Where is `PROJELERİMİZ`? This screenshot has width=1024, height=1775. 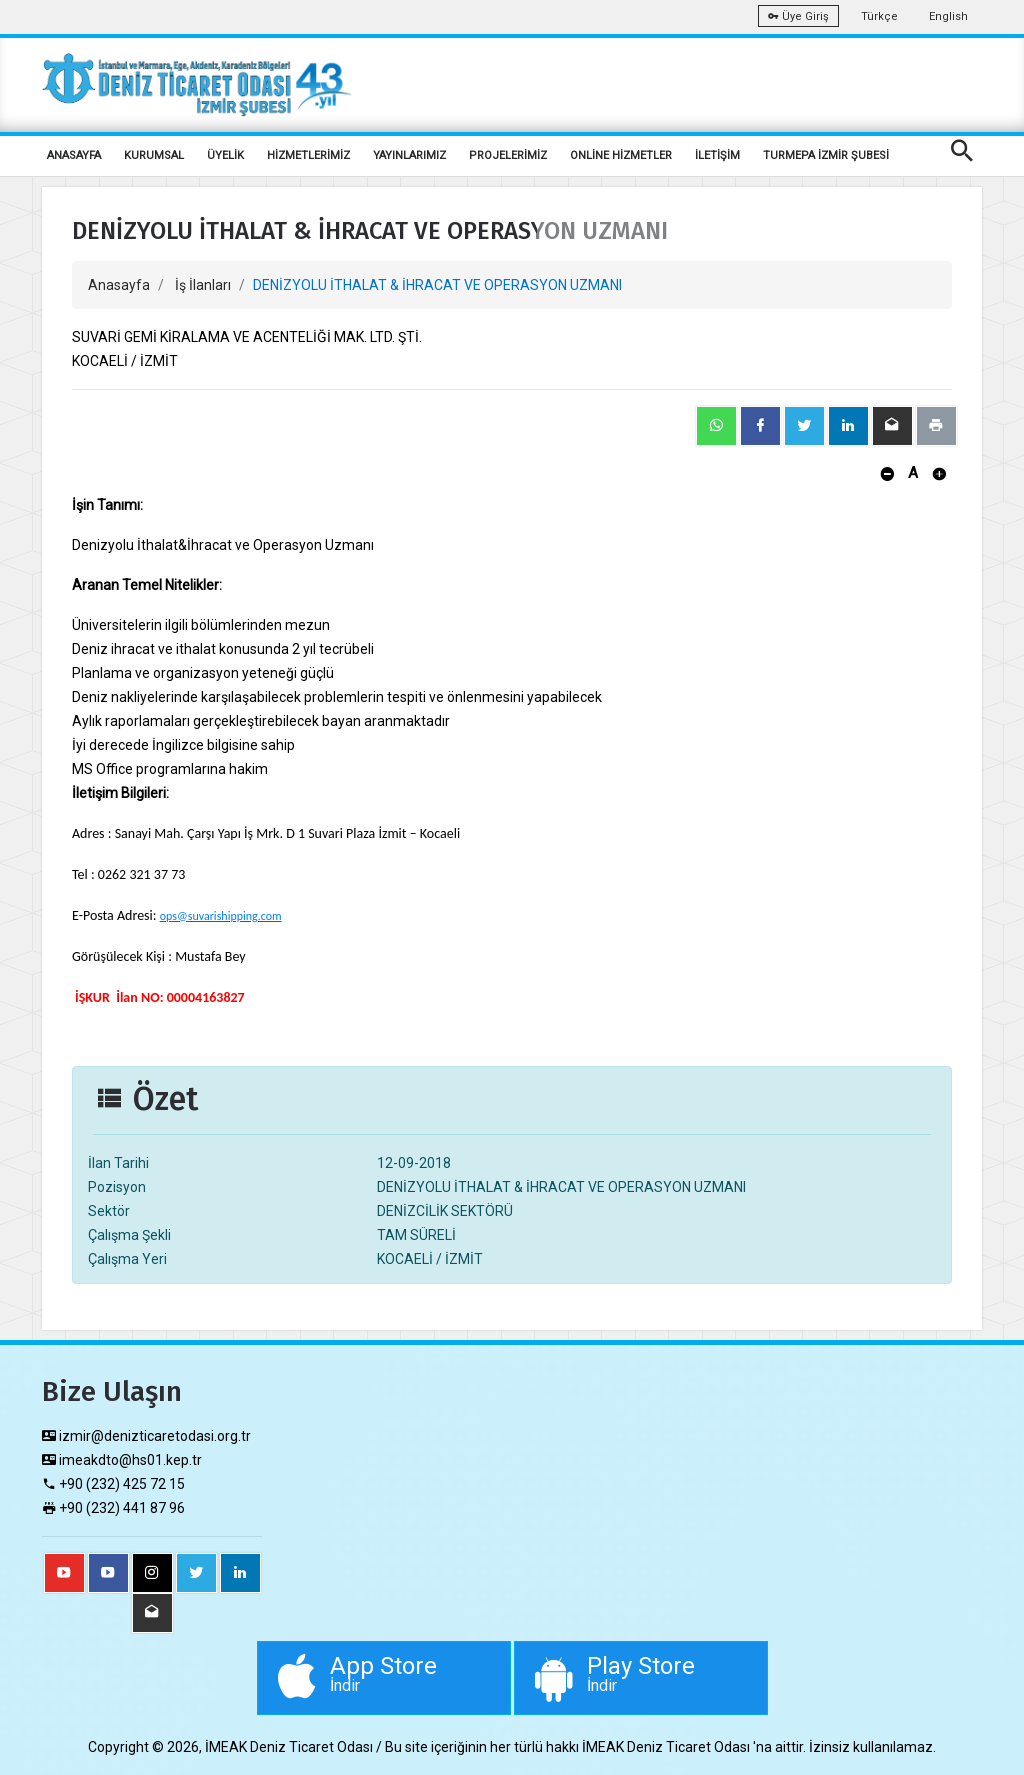
PROJELERİMİZ is located at coordinates (508, 155).